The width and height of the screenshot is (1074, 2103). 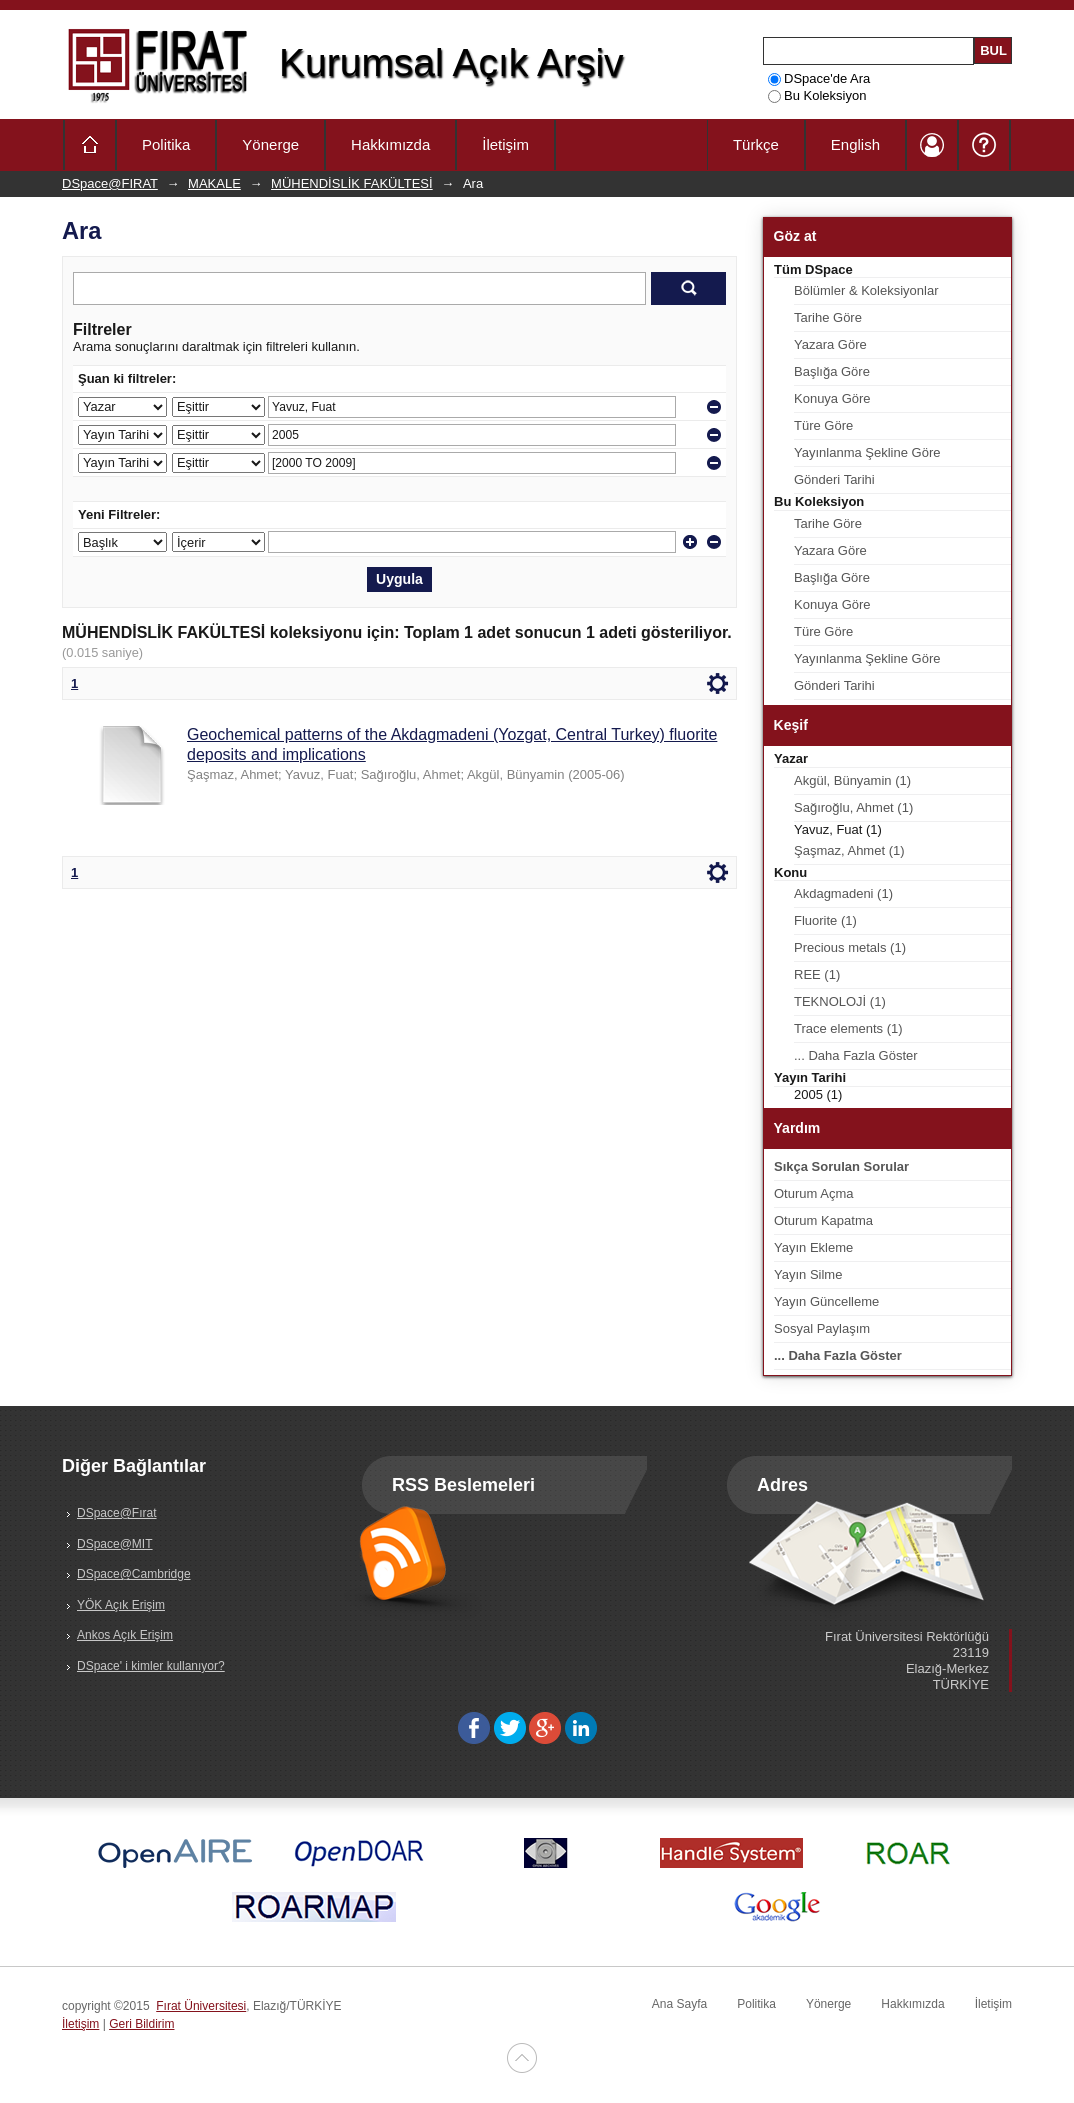 What do you see at coordinates (817, 974) in the screenshot?
I see `REE (1)` at bounding box center [817, 974].